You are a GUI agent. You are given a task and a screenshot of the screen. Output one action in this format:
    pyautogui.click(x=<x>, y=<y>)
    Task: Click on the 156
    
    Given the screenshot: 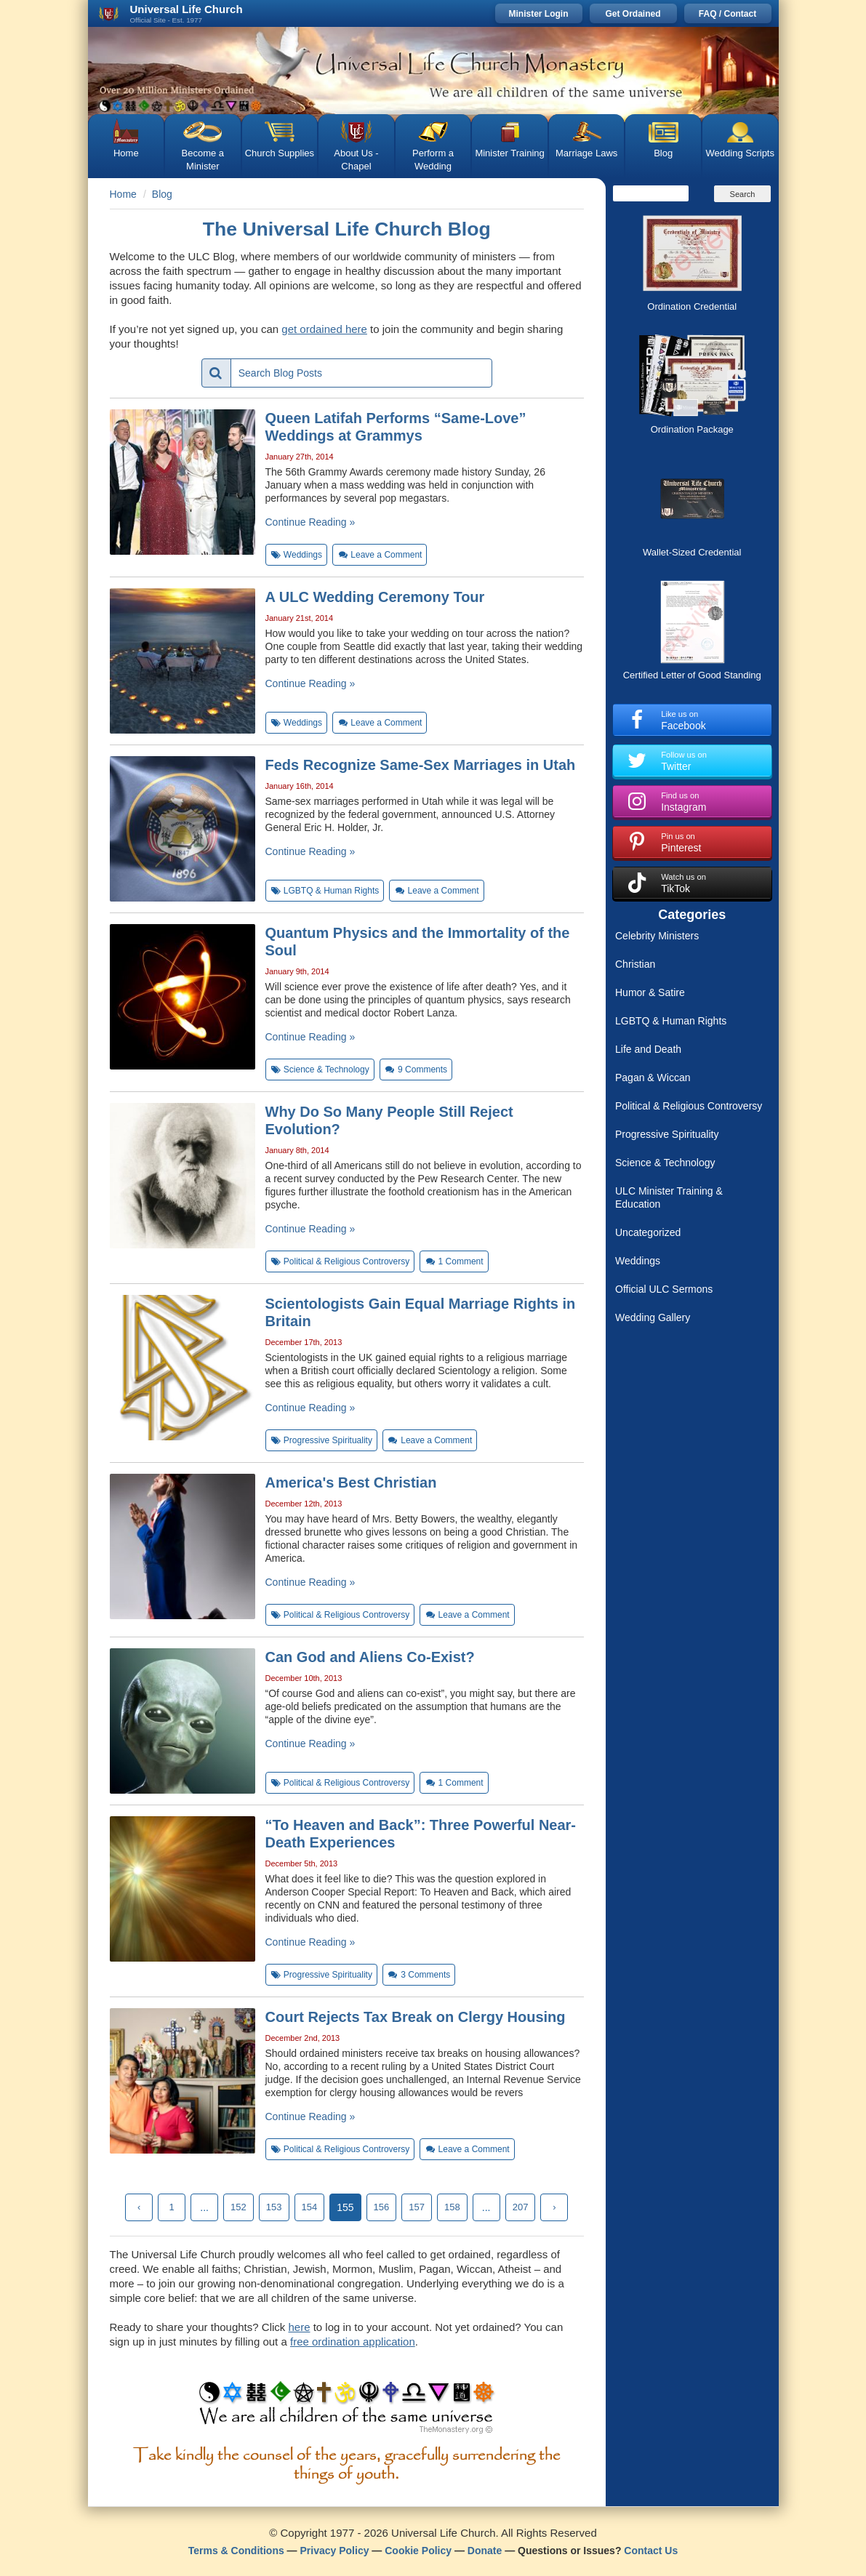 What is the action you would take?
    pyautogui.click(x=382, y=2207)
    